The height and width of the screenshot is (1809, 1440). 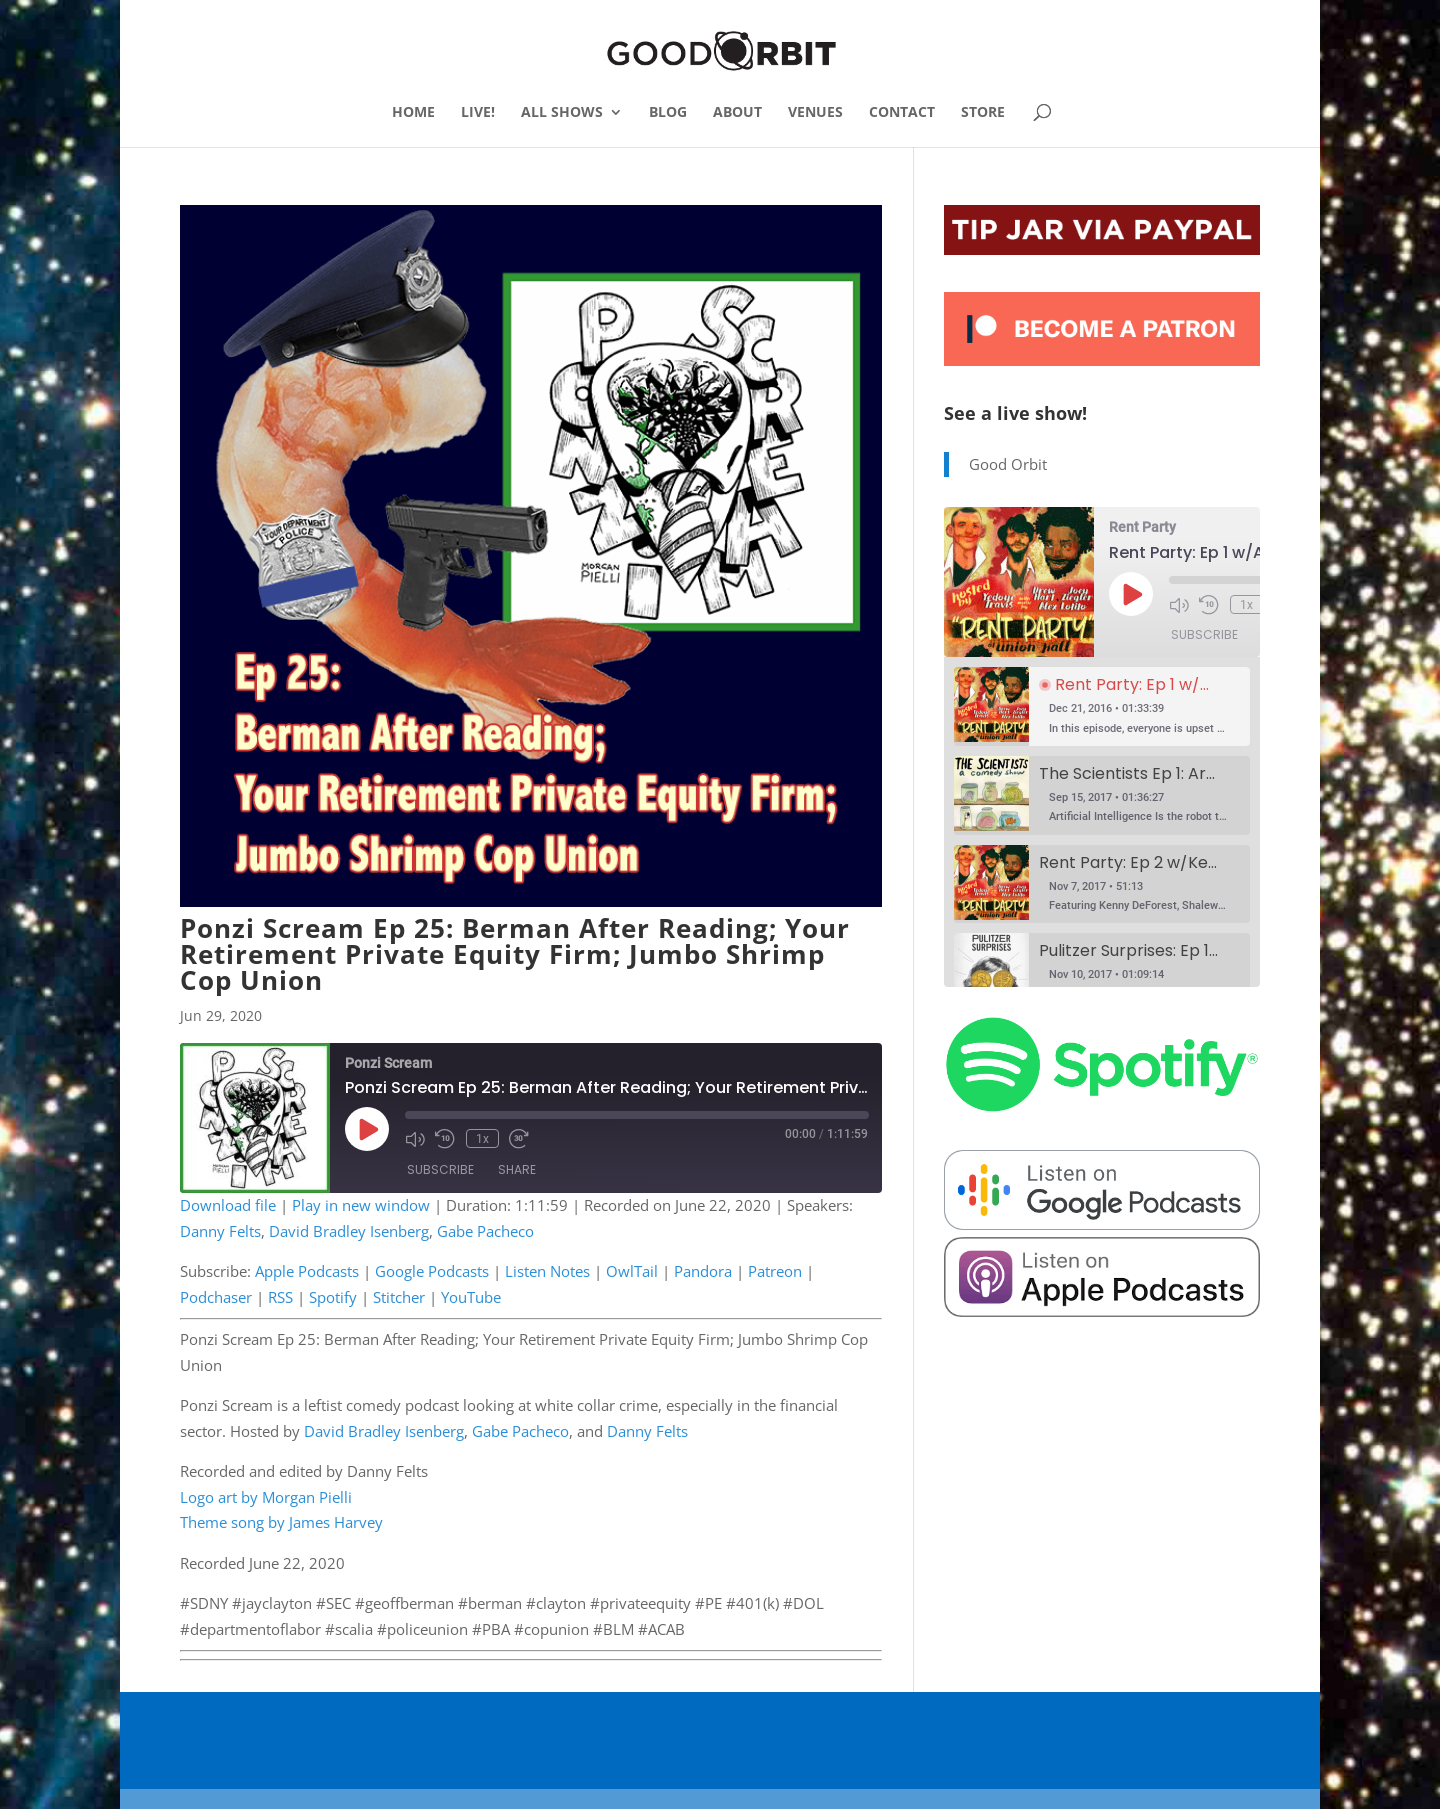 What do you see at coordinates (228, 1205) in the screenshot?
I see `Download file` at bounding box center [228, 1205].